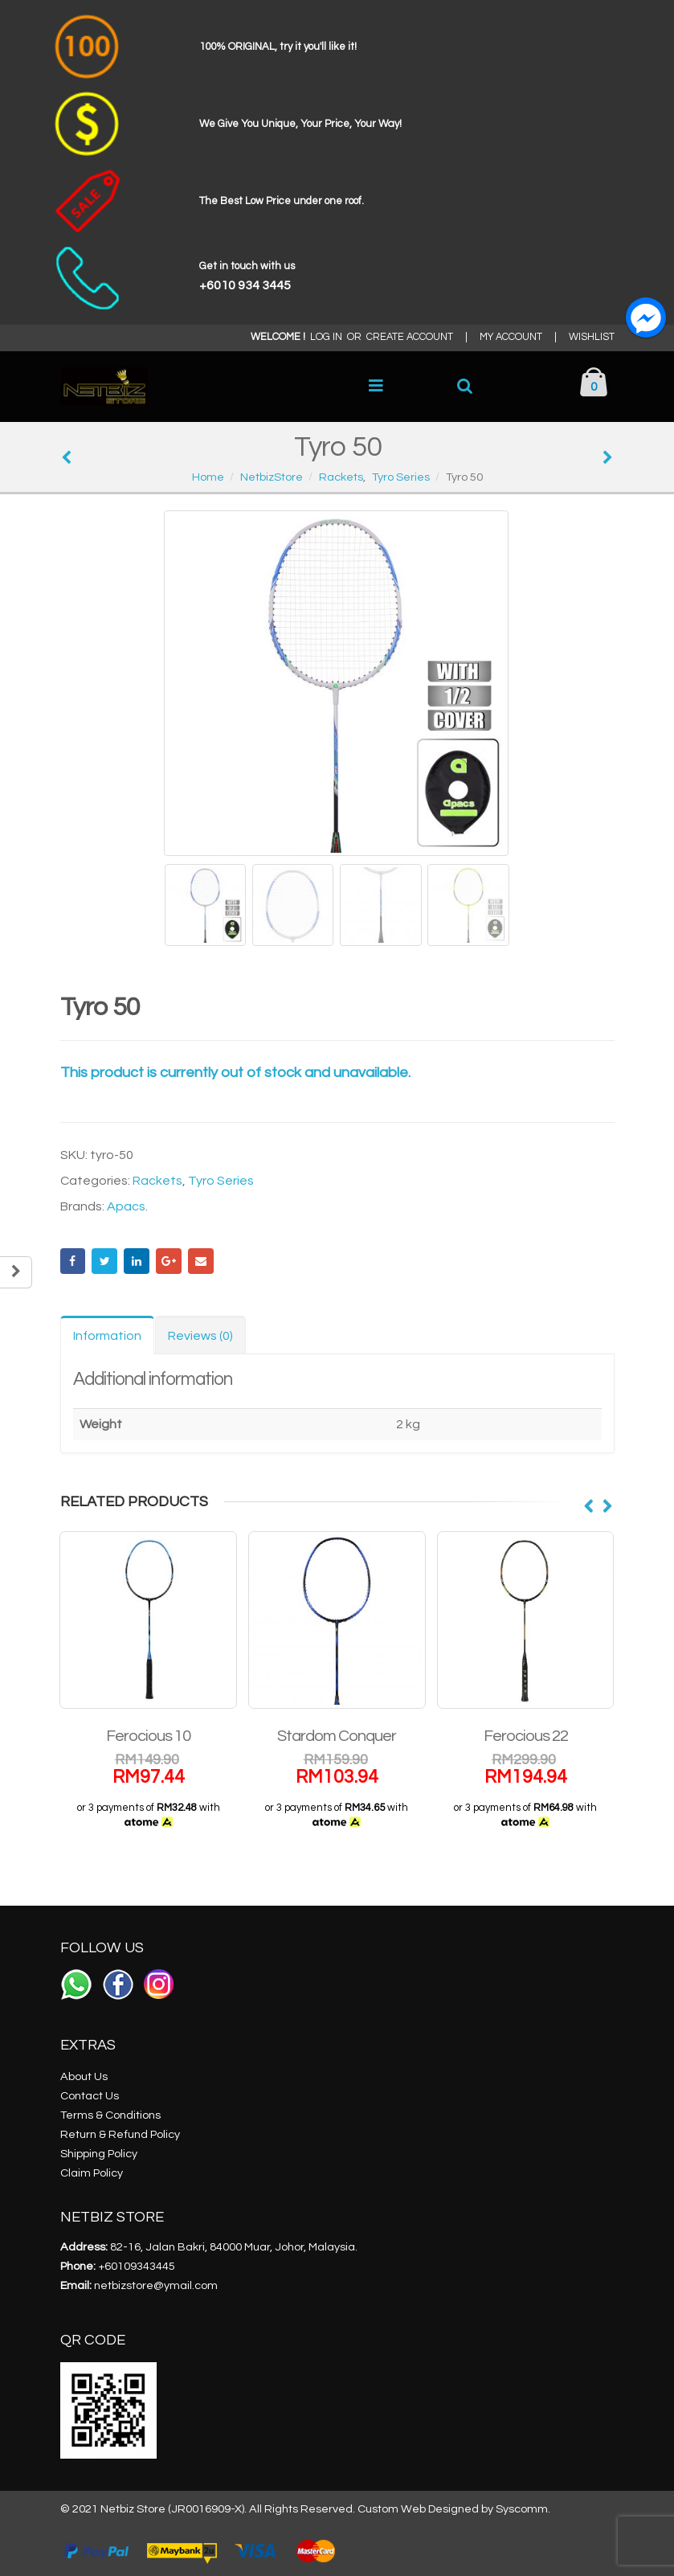  What do you see at coordinates (120, 2134) in the screenshot?
I see `Return & Refund Policy` at bounding box center [120, 2134].